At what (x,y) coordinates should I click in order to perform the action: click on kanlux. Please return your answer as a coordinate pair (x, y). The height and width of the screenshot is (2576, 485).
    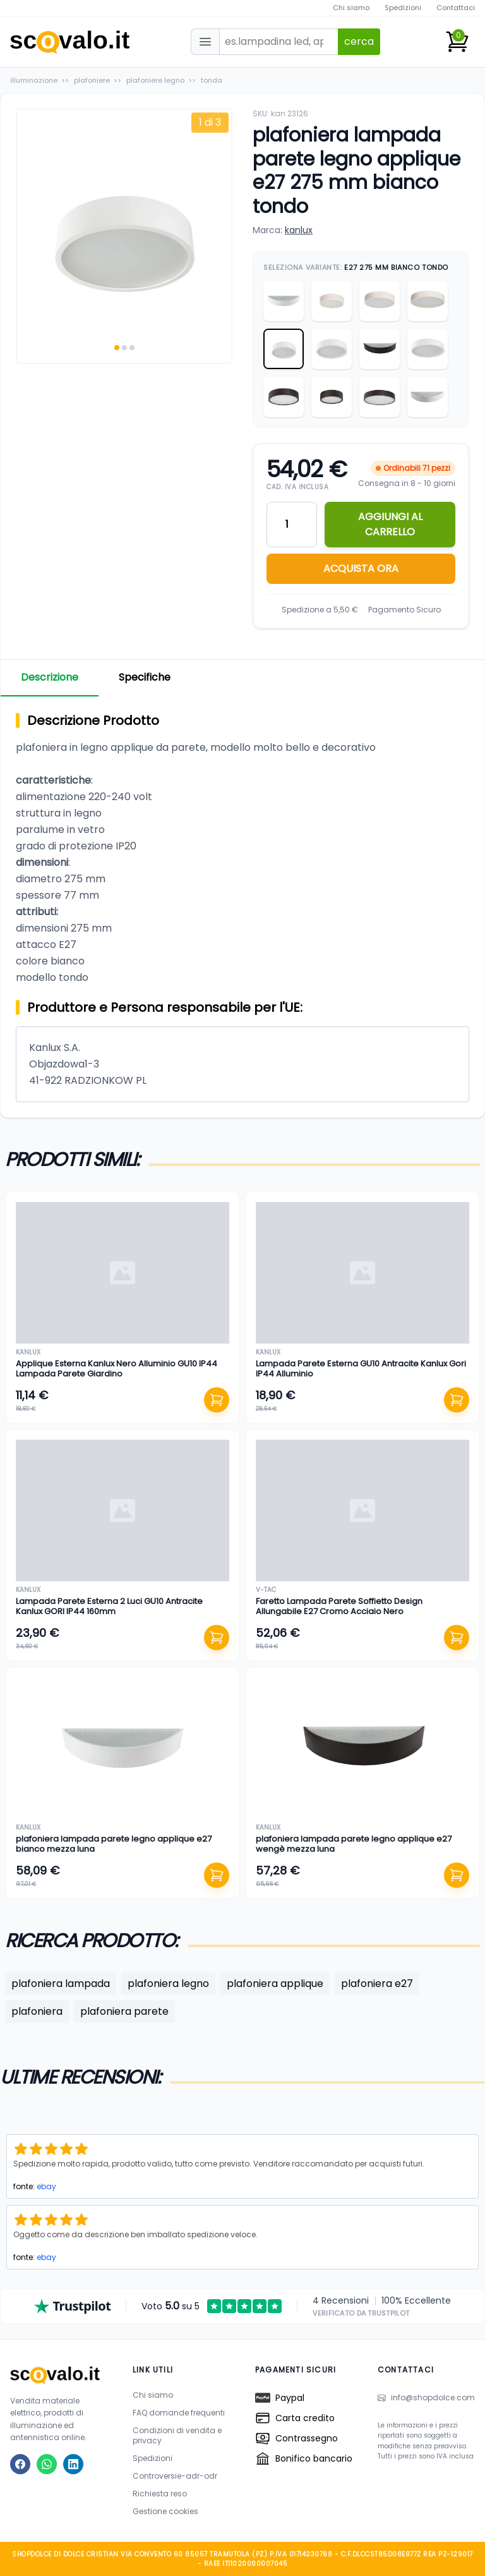
    Looking at the image, I should click on (299, 230).